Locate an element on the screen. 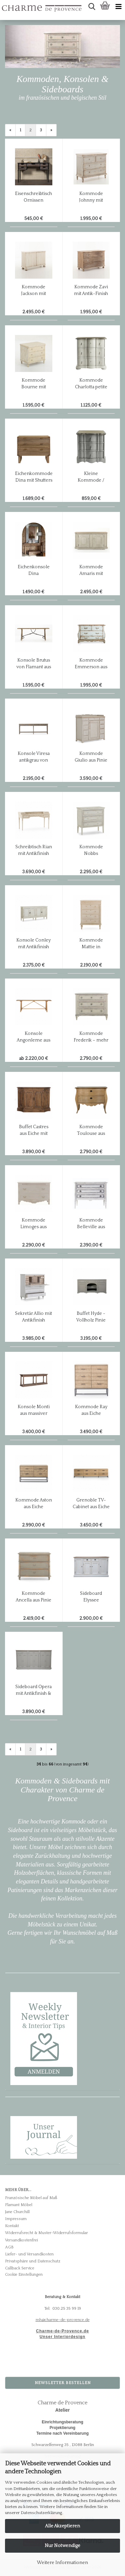 This screenshot has height=2576, width=125. Konsole Conley mit Antikfinish is located at coordinates (33, 944).